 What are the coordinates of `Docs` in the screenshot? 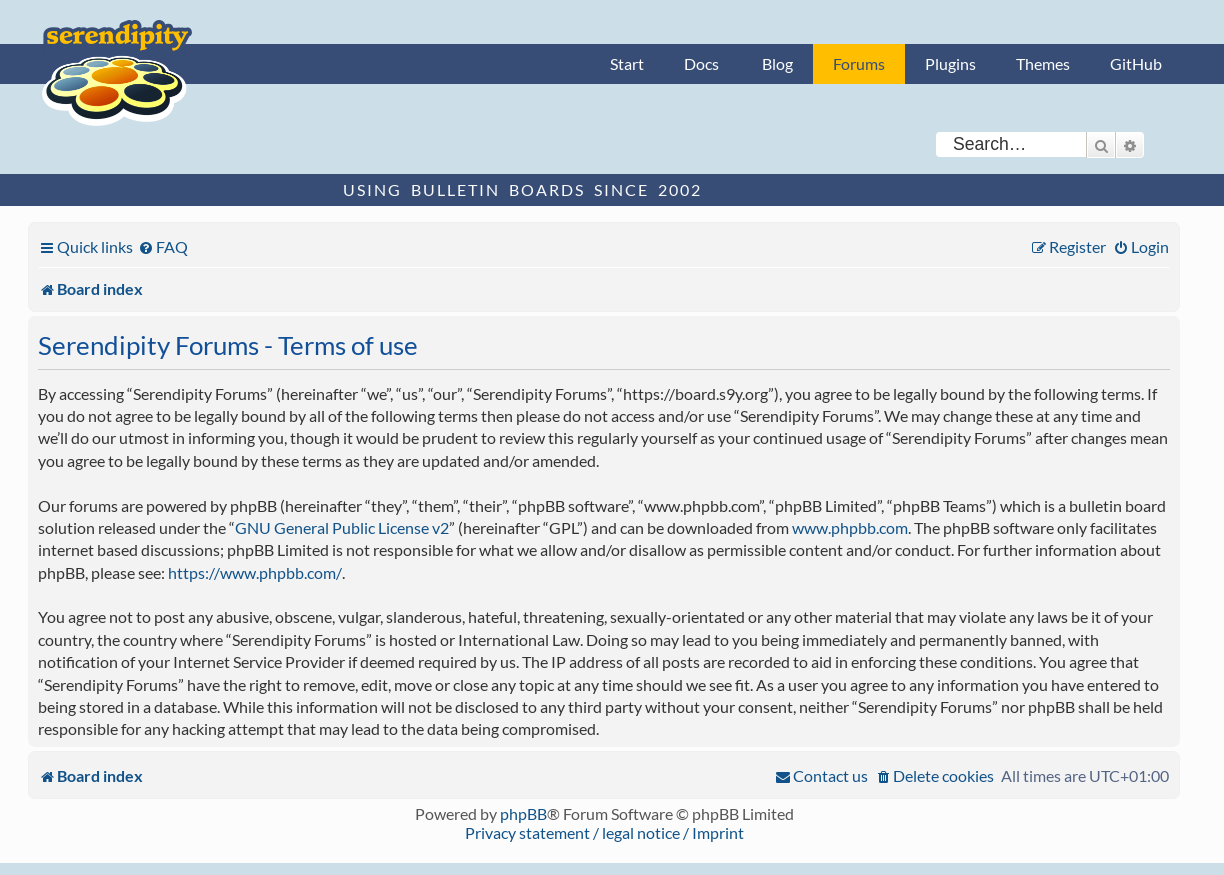 It's located at (701, 63).